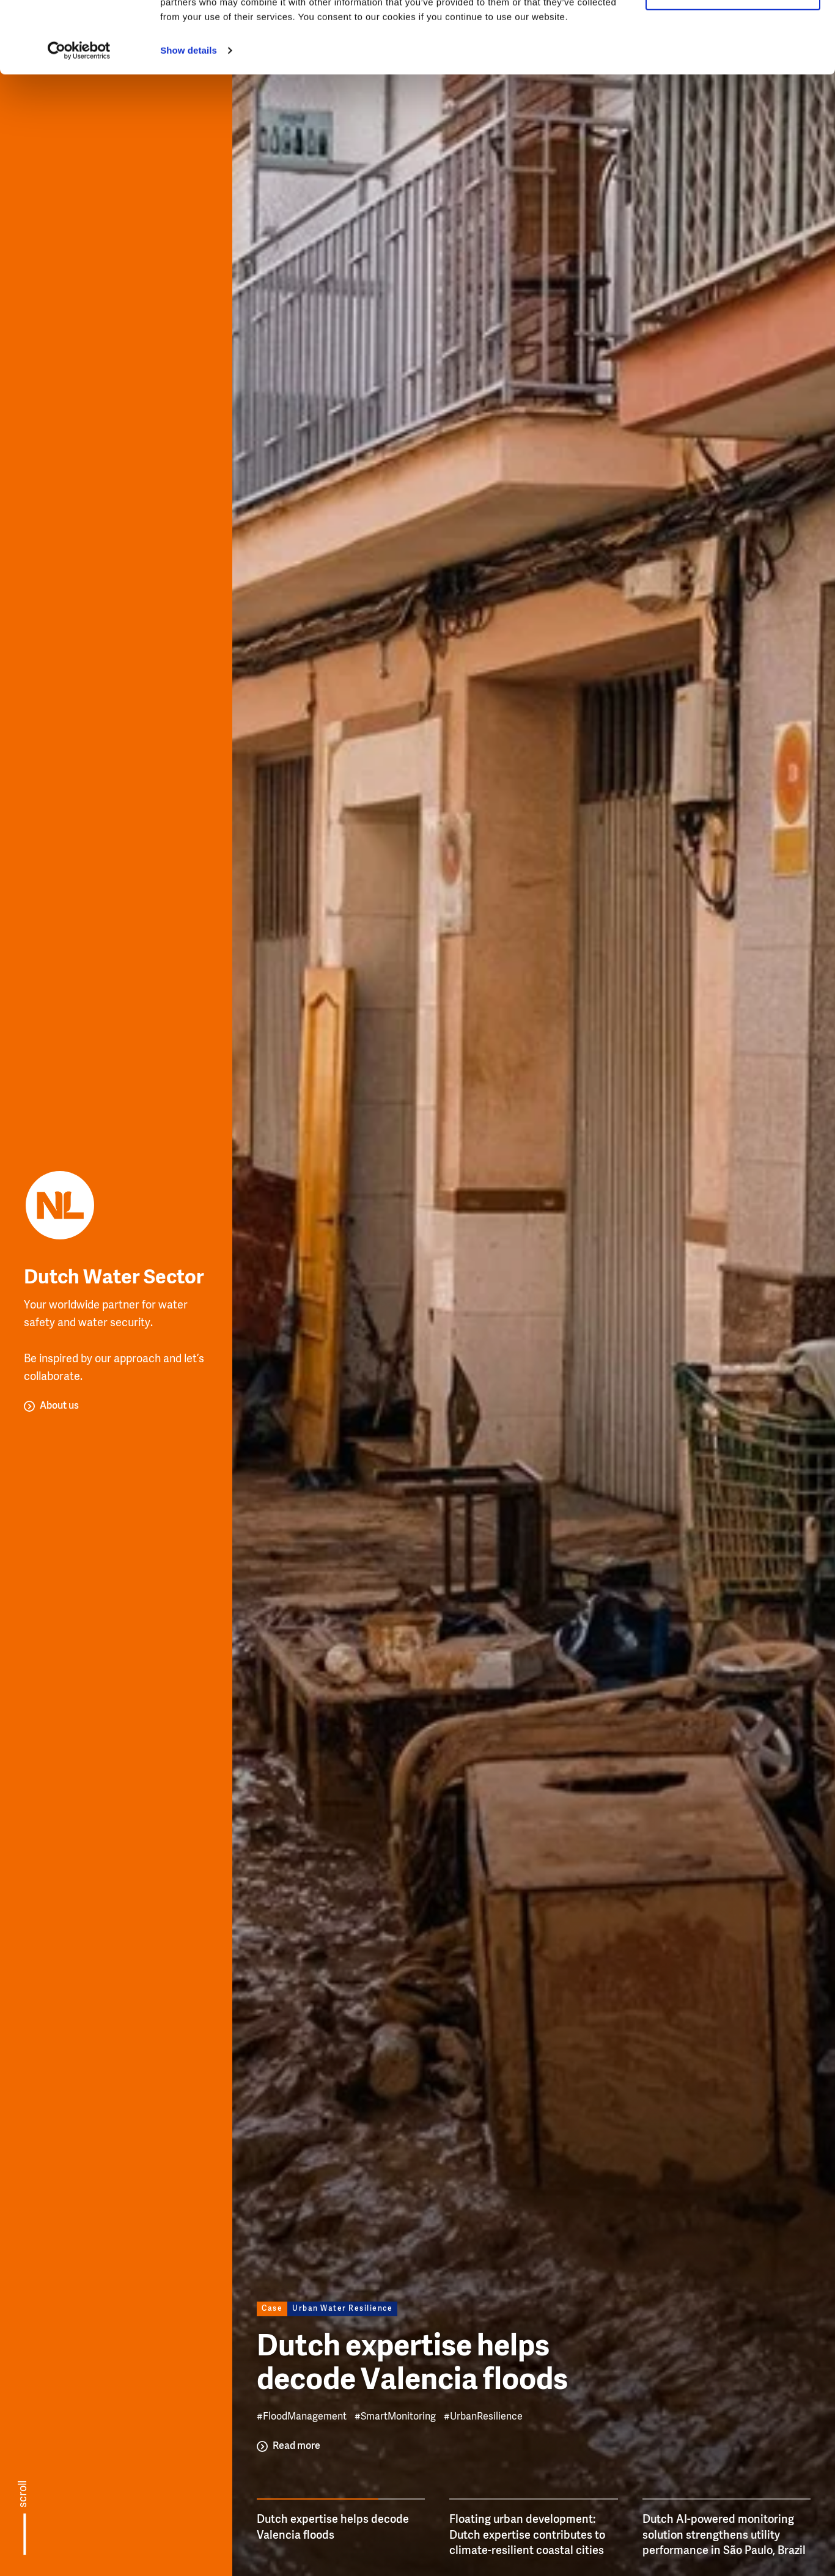  Describe the element at coordinates (59, 1406) in the screenshot. I see `About us` at that location.